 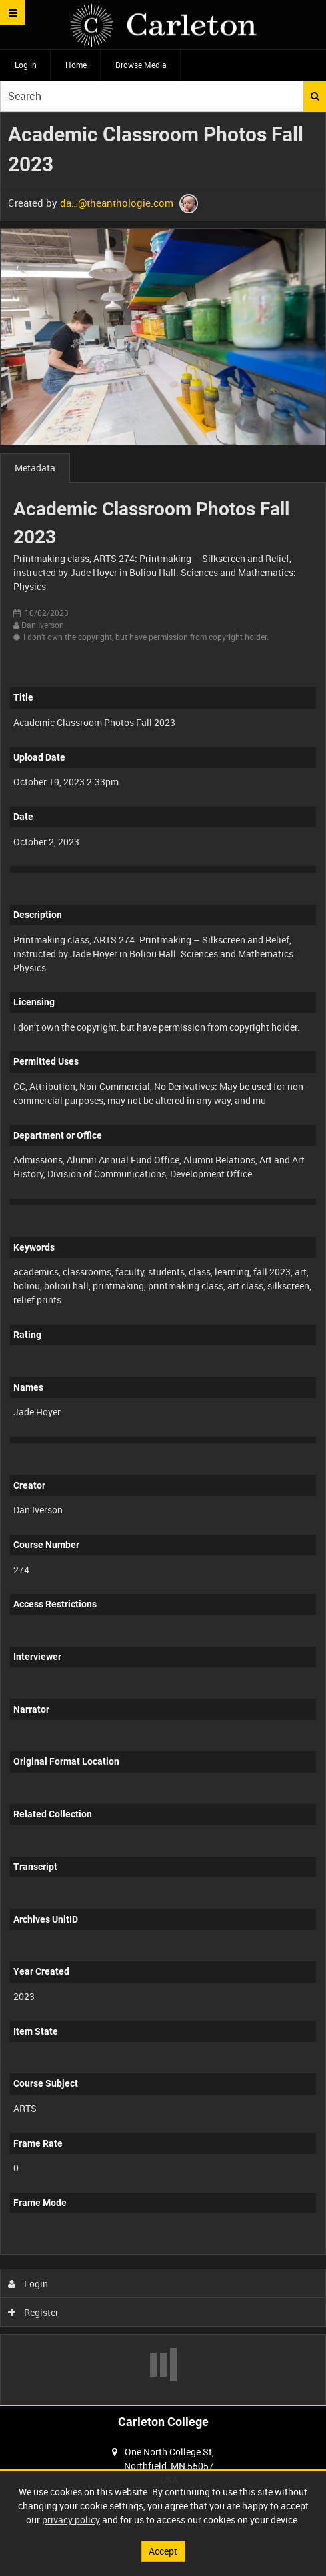 What do you see at coordinates (71, 2519) in the screenshot?
I see `privacy policy` at bounding box center [71, 2519].